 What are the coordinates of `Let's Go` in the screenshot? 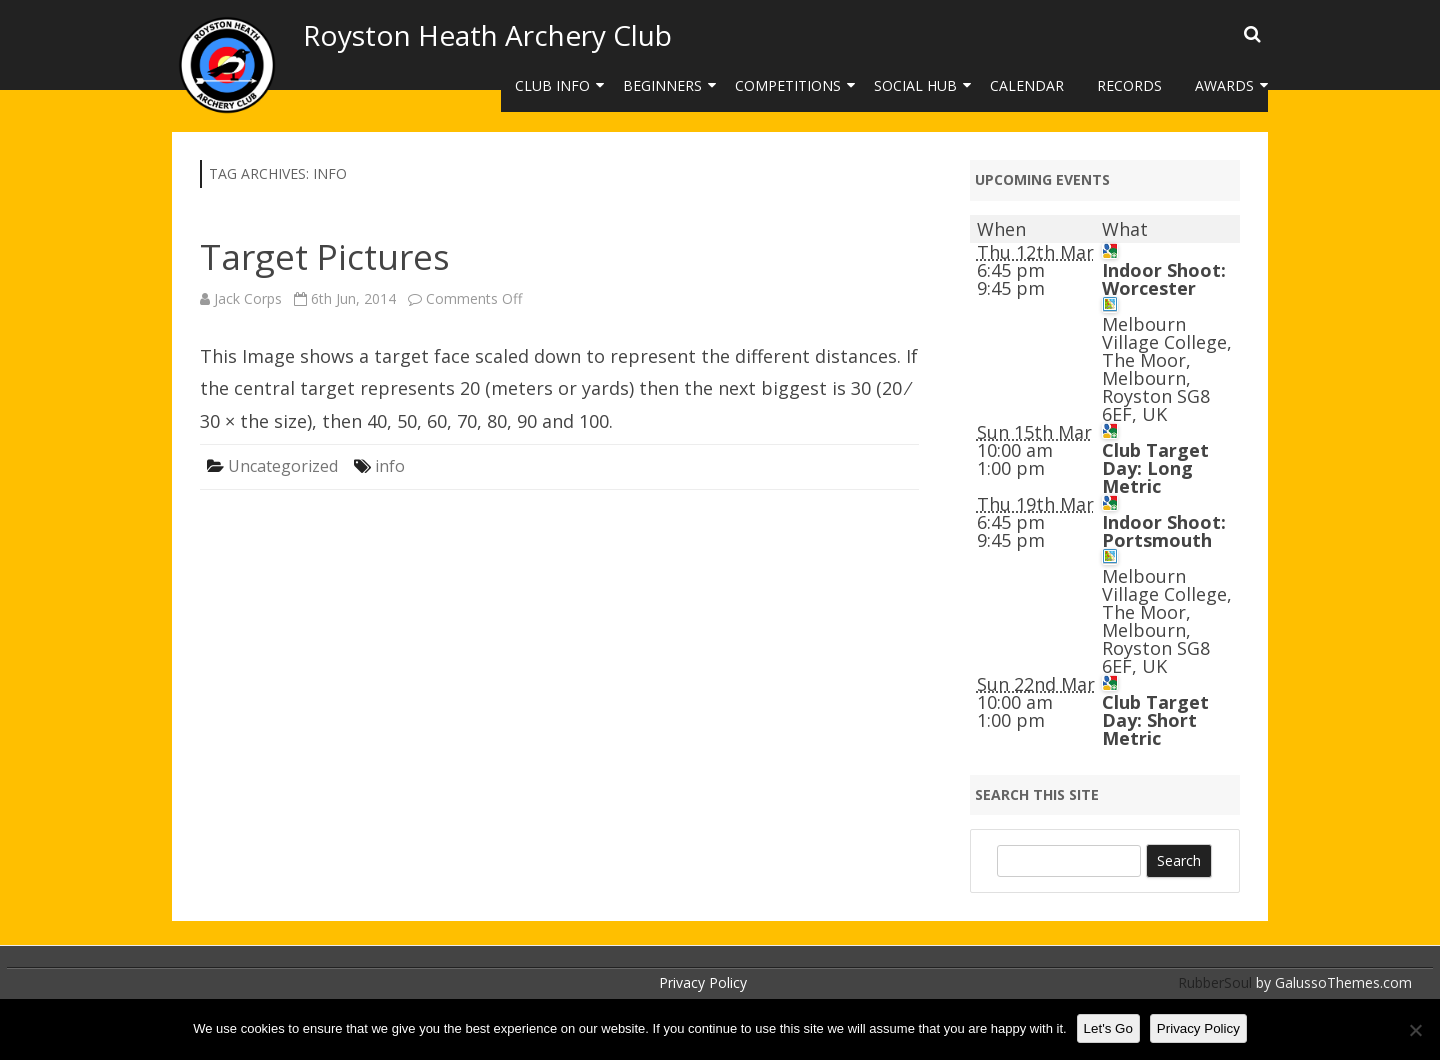 It's located at (1108, 1028).